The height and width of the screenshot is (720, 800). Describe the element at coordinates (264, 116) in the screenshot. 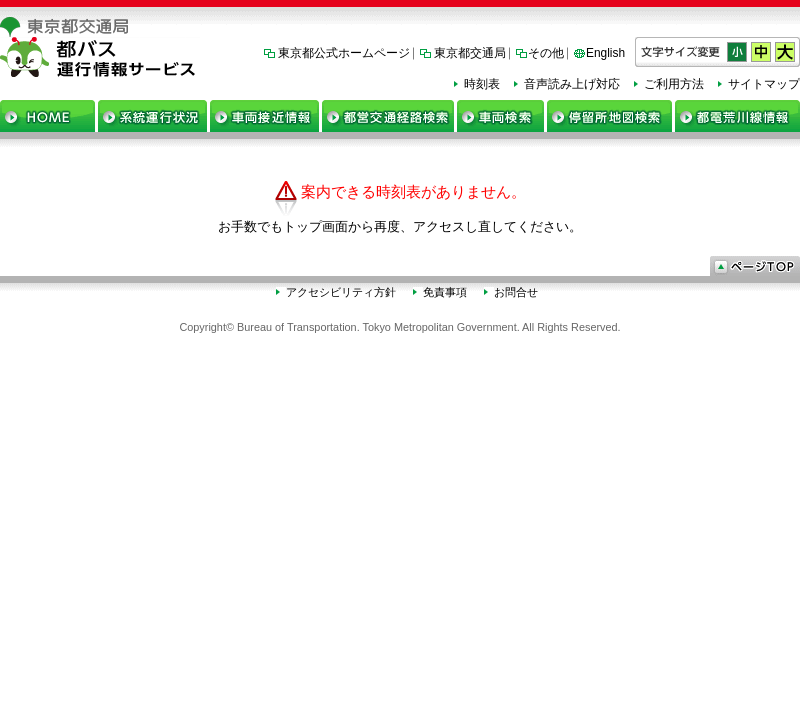

I see `車両接近情報` at that location.